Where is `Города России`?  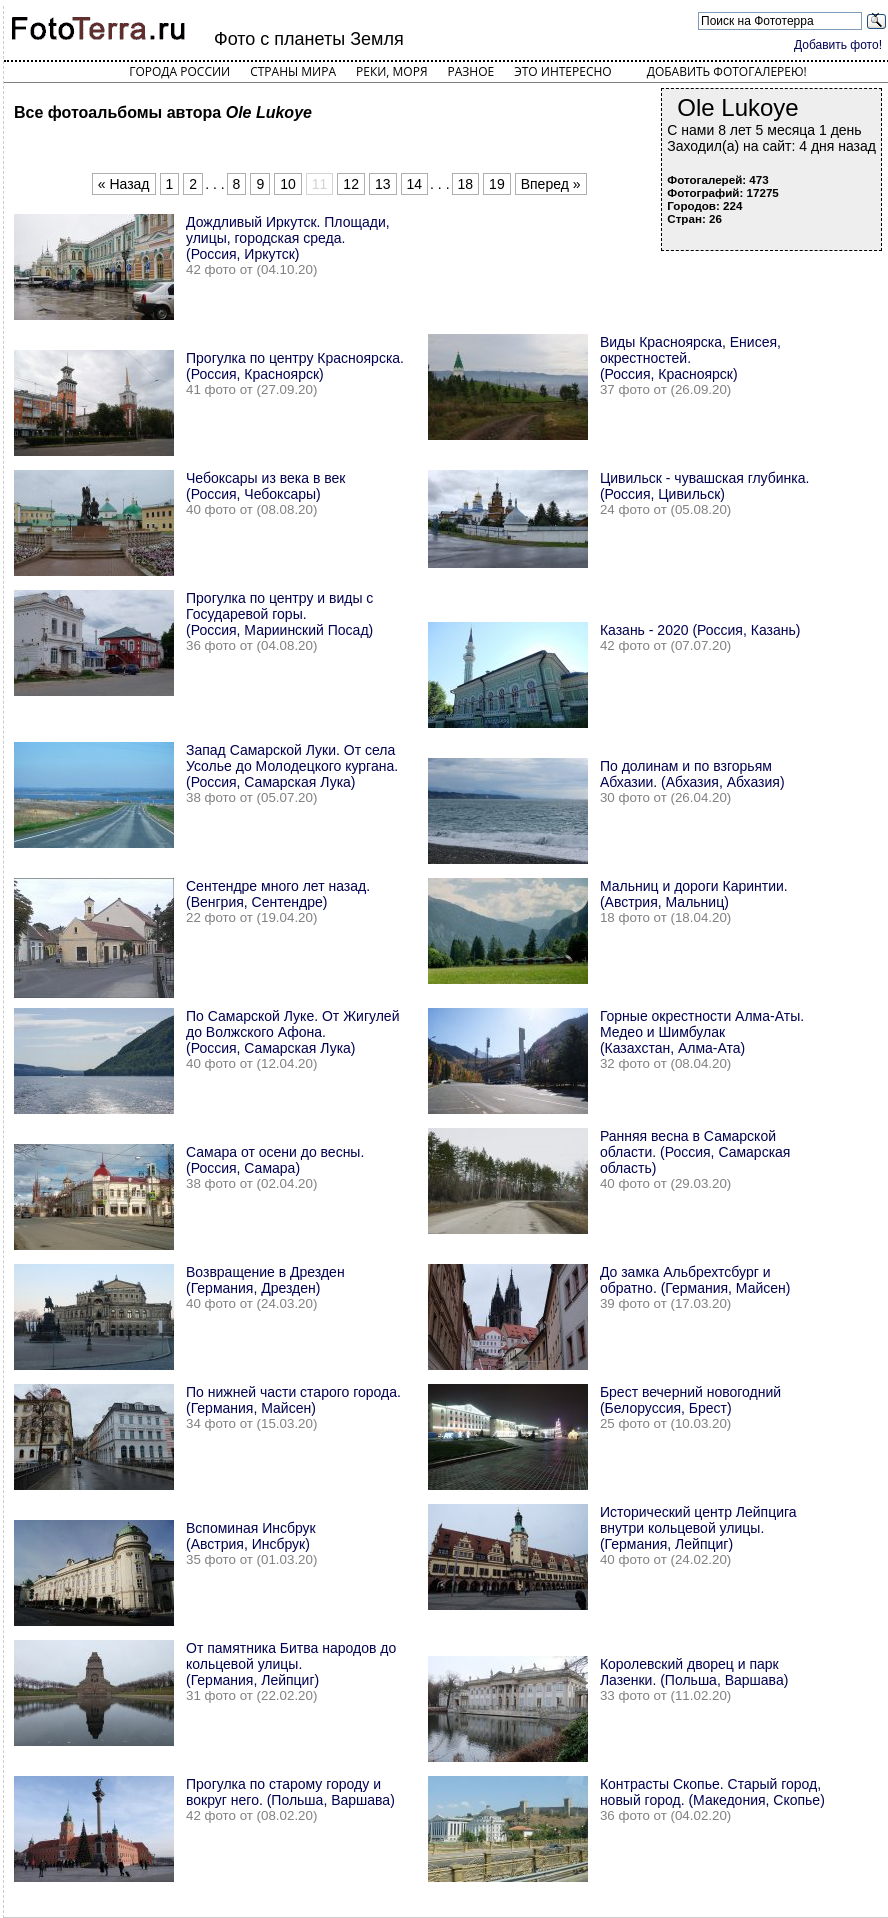 Города России is located at coordinates (179, 71).